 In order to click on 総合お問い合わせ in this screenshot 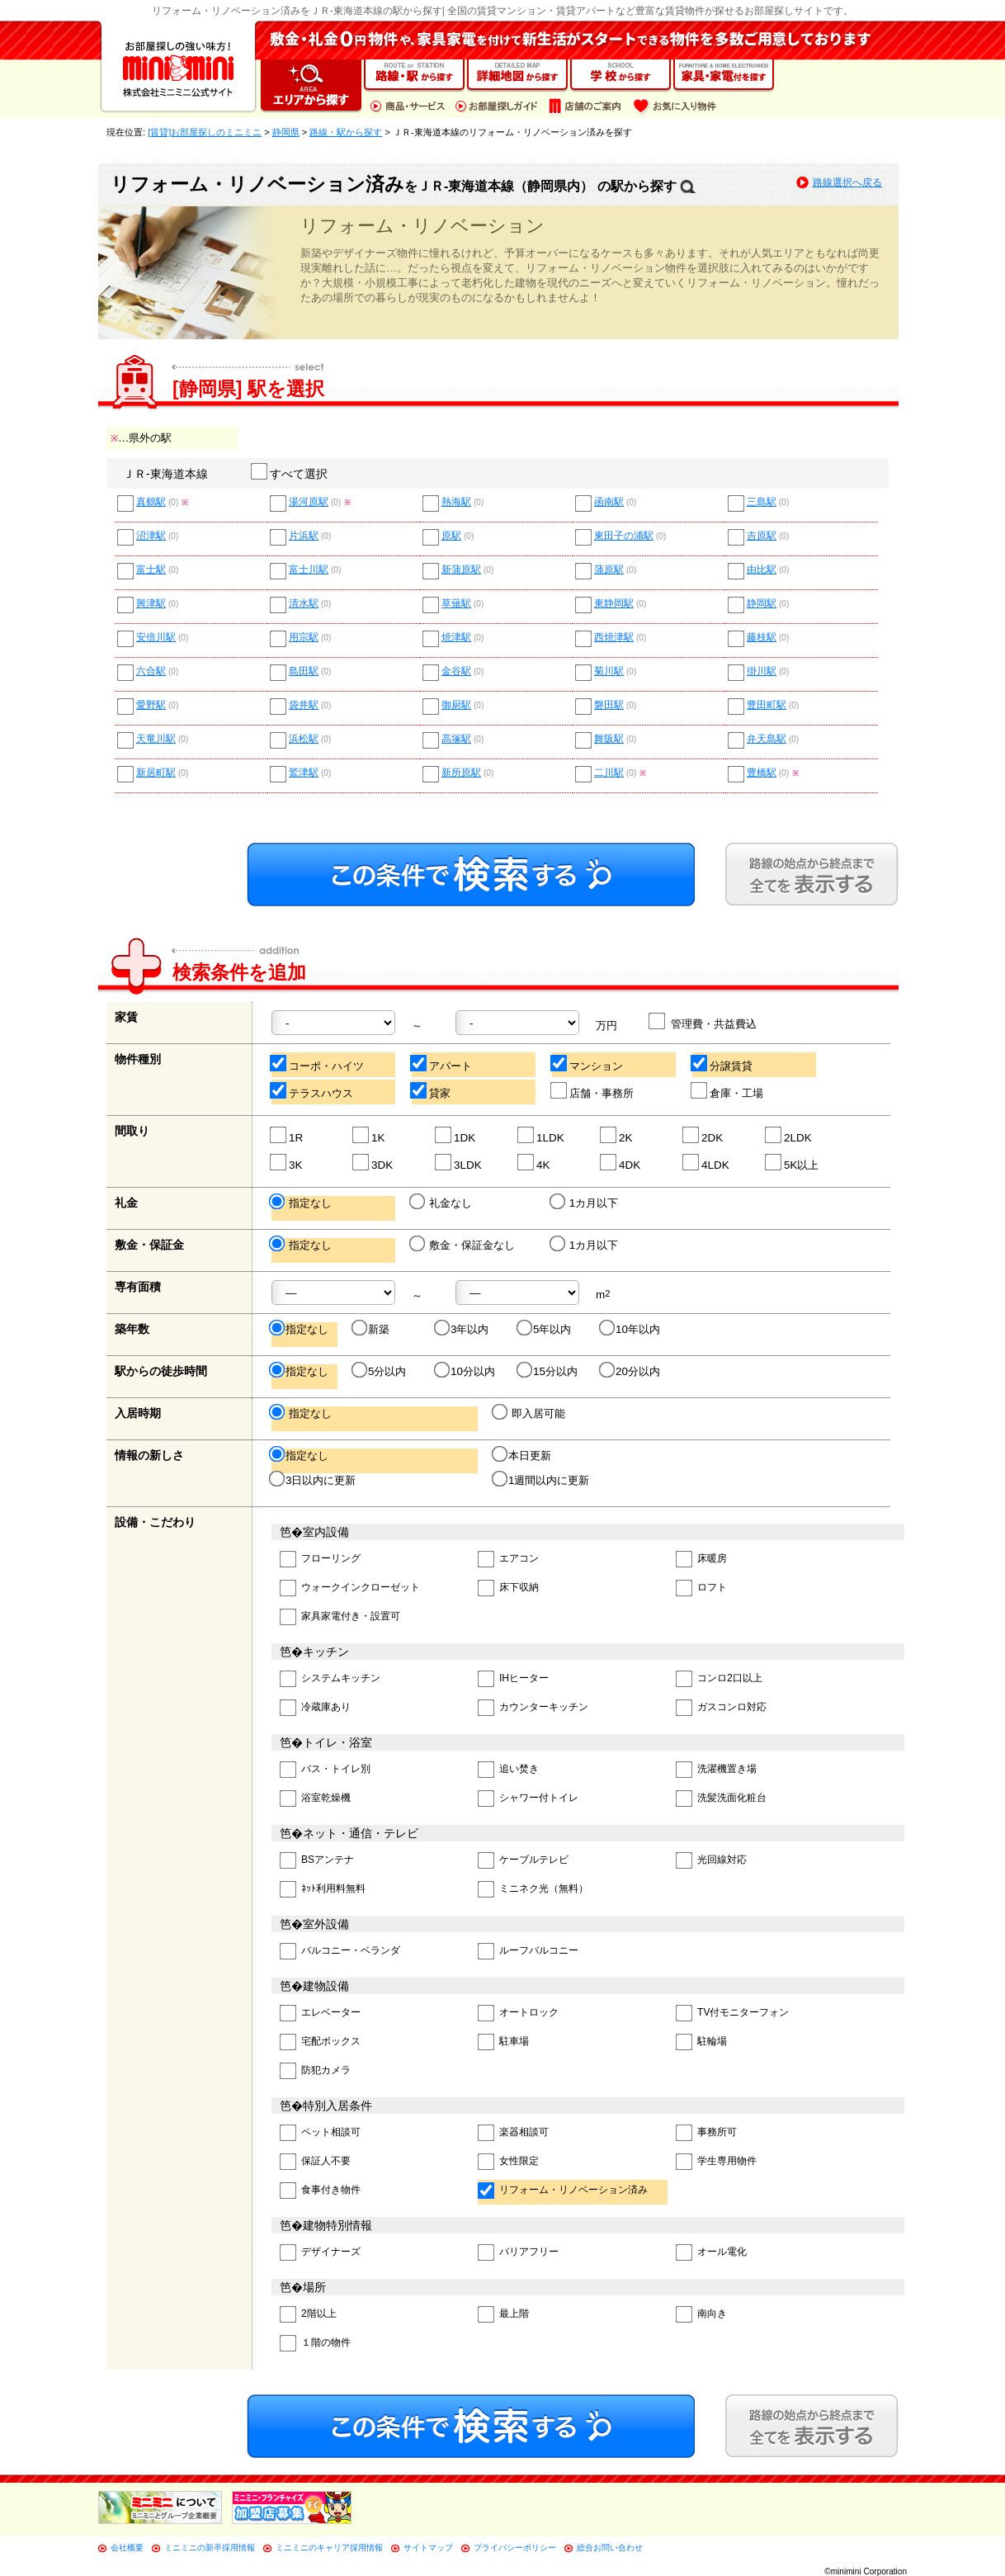, I will do `click(610, 2547)`.